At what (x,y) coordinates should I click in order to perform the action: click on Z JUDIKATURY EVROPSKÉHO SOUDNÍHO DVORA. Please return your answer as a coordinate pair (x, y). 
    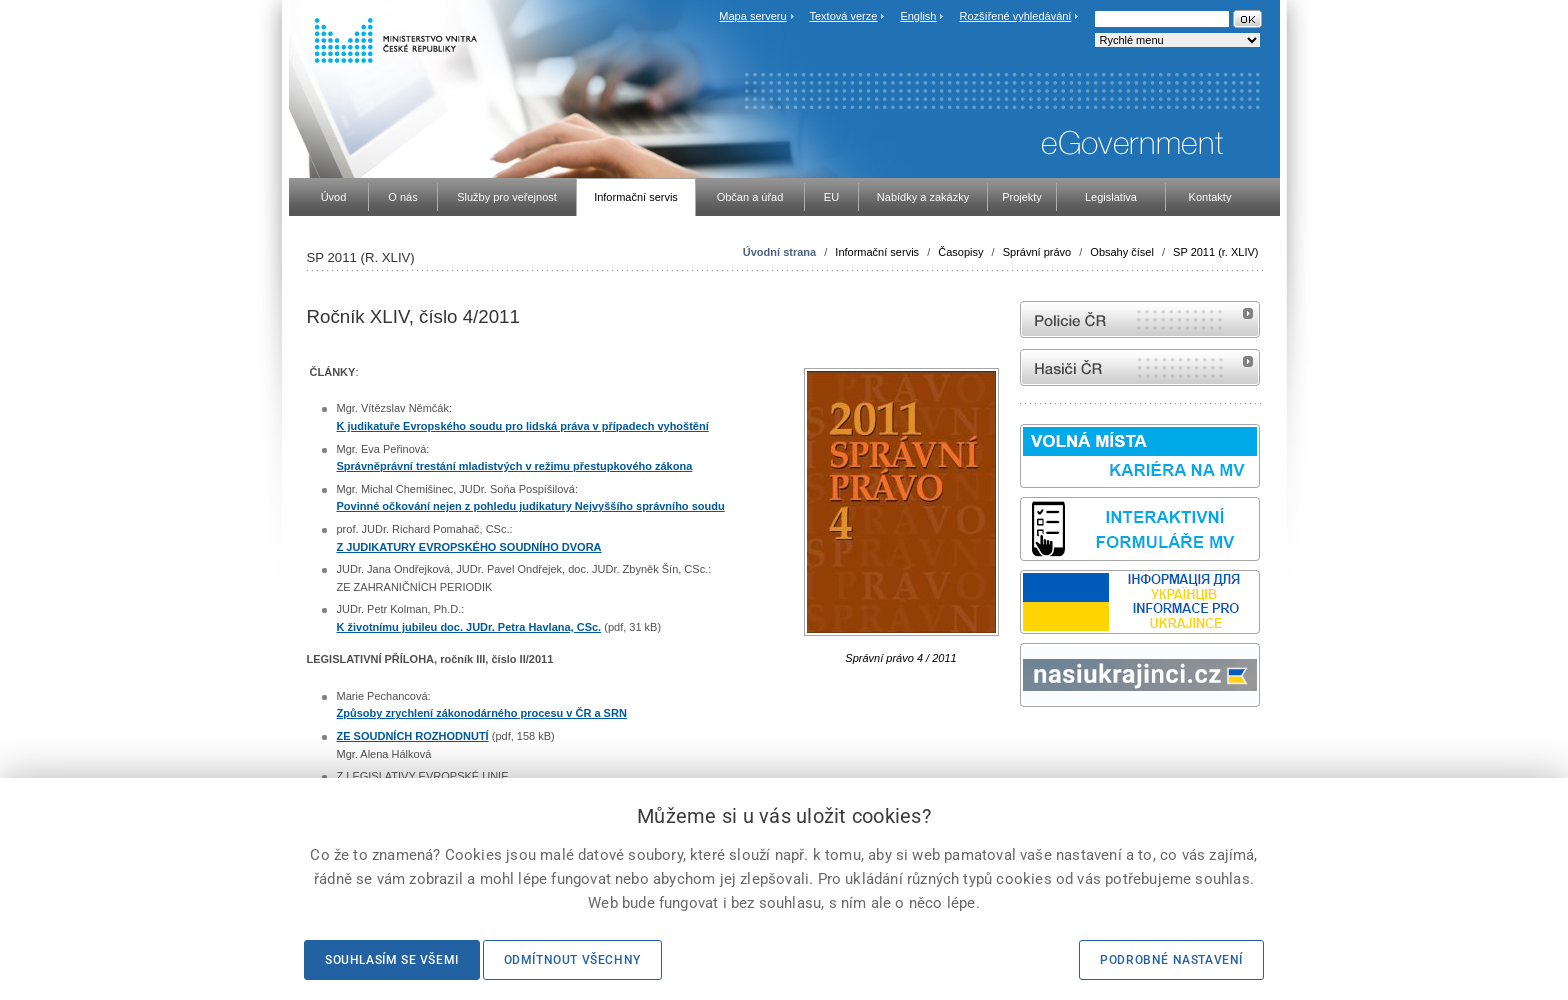
    Looking at the image, I should click on (469, 547).